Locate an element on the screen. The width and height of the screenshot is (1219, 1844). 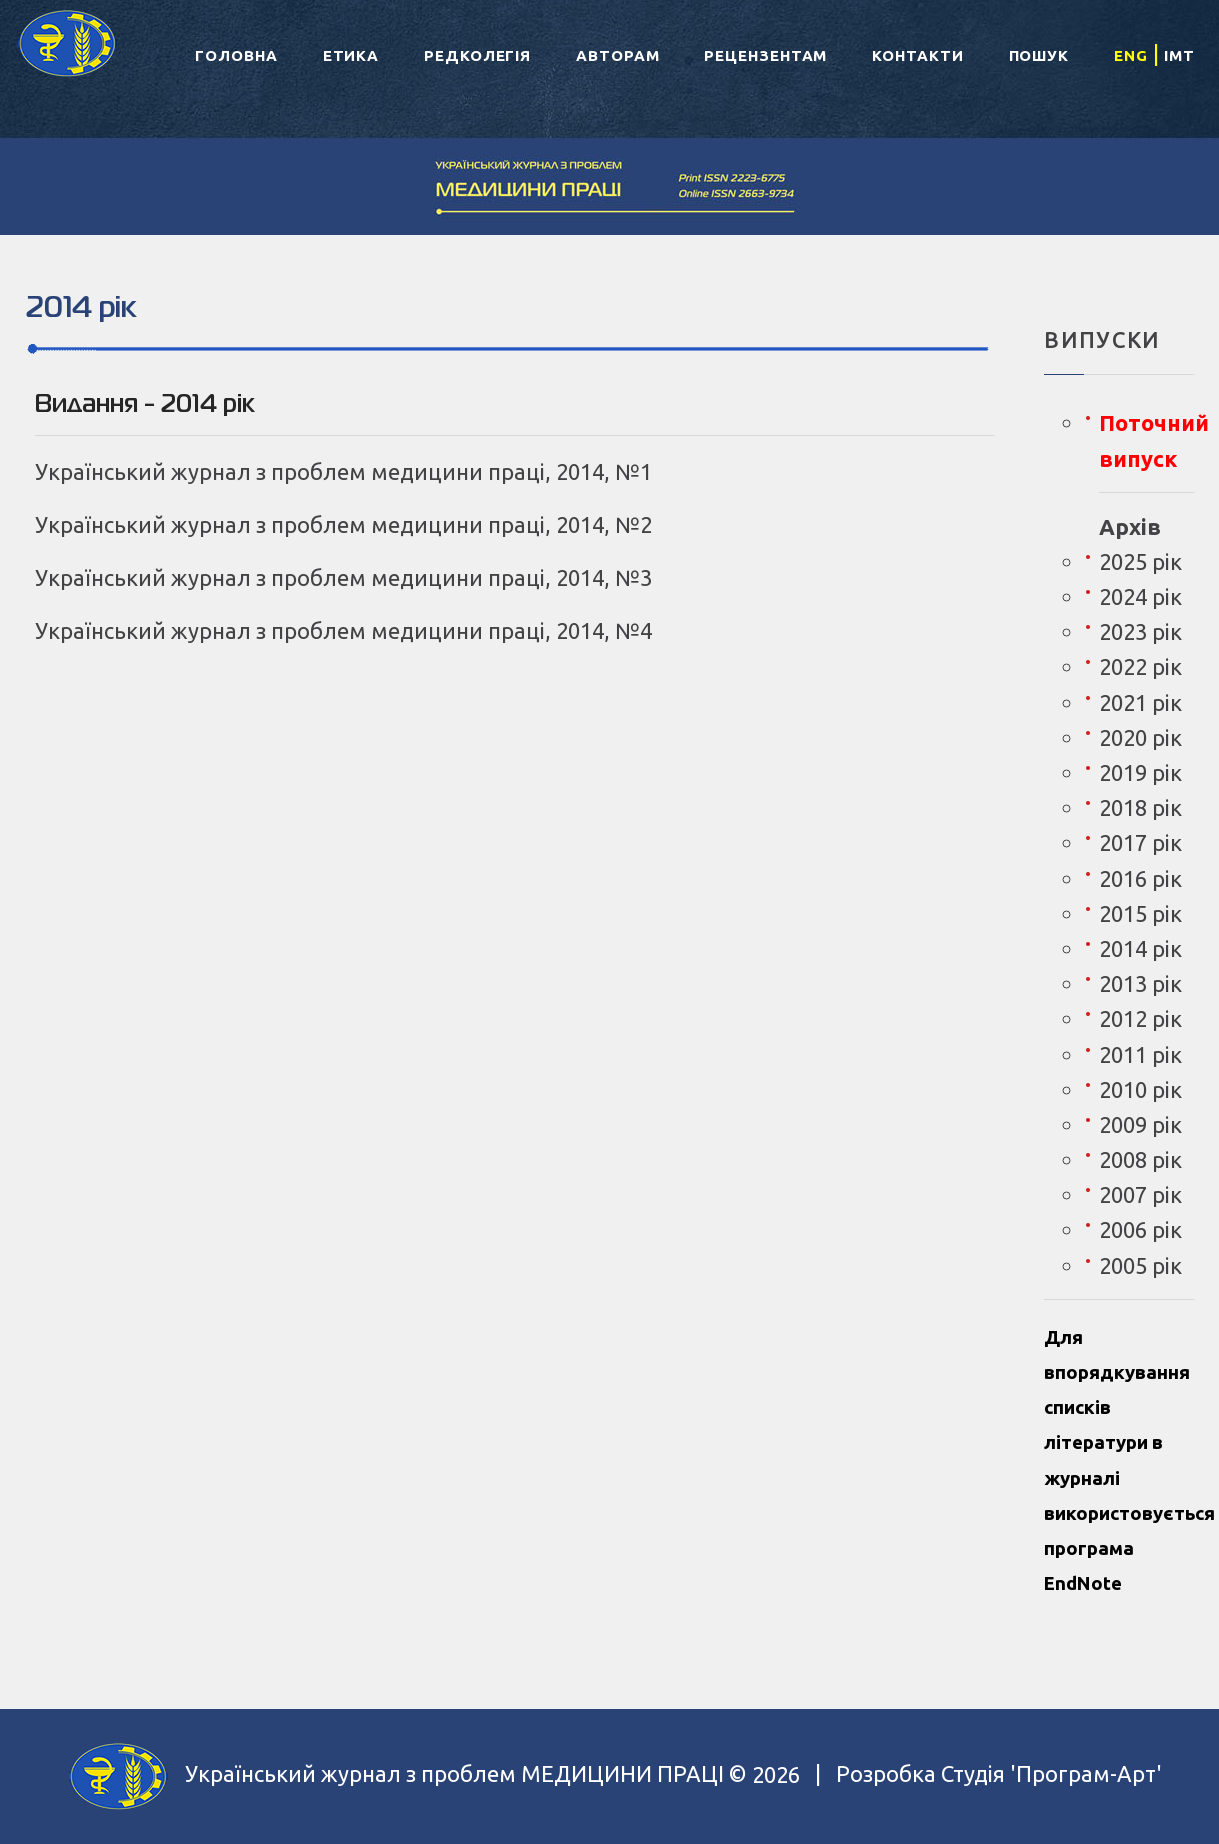
2006 рік is located at coordinates (1140, 1229).